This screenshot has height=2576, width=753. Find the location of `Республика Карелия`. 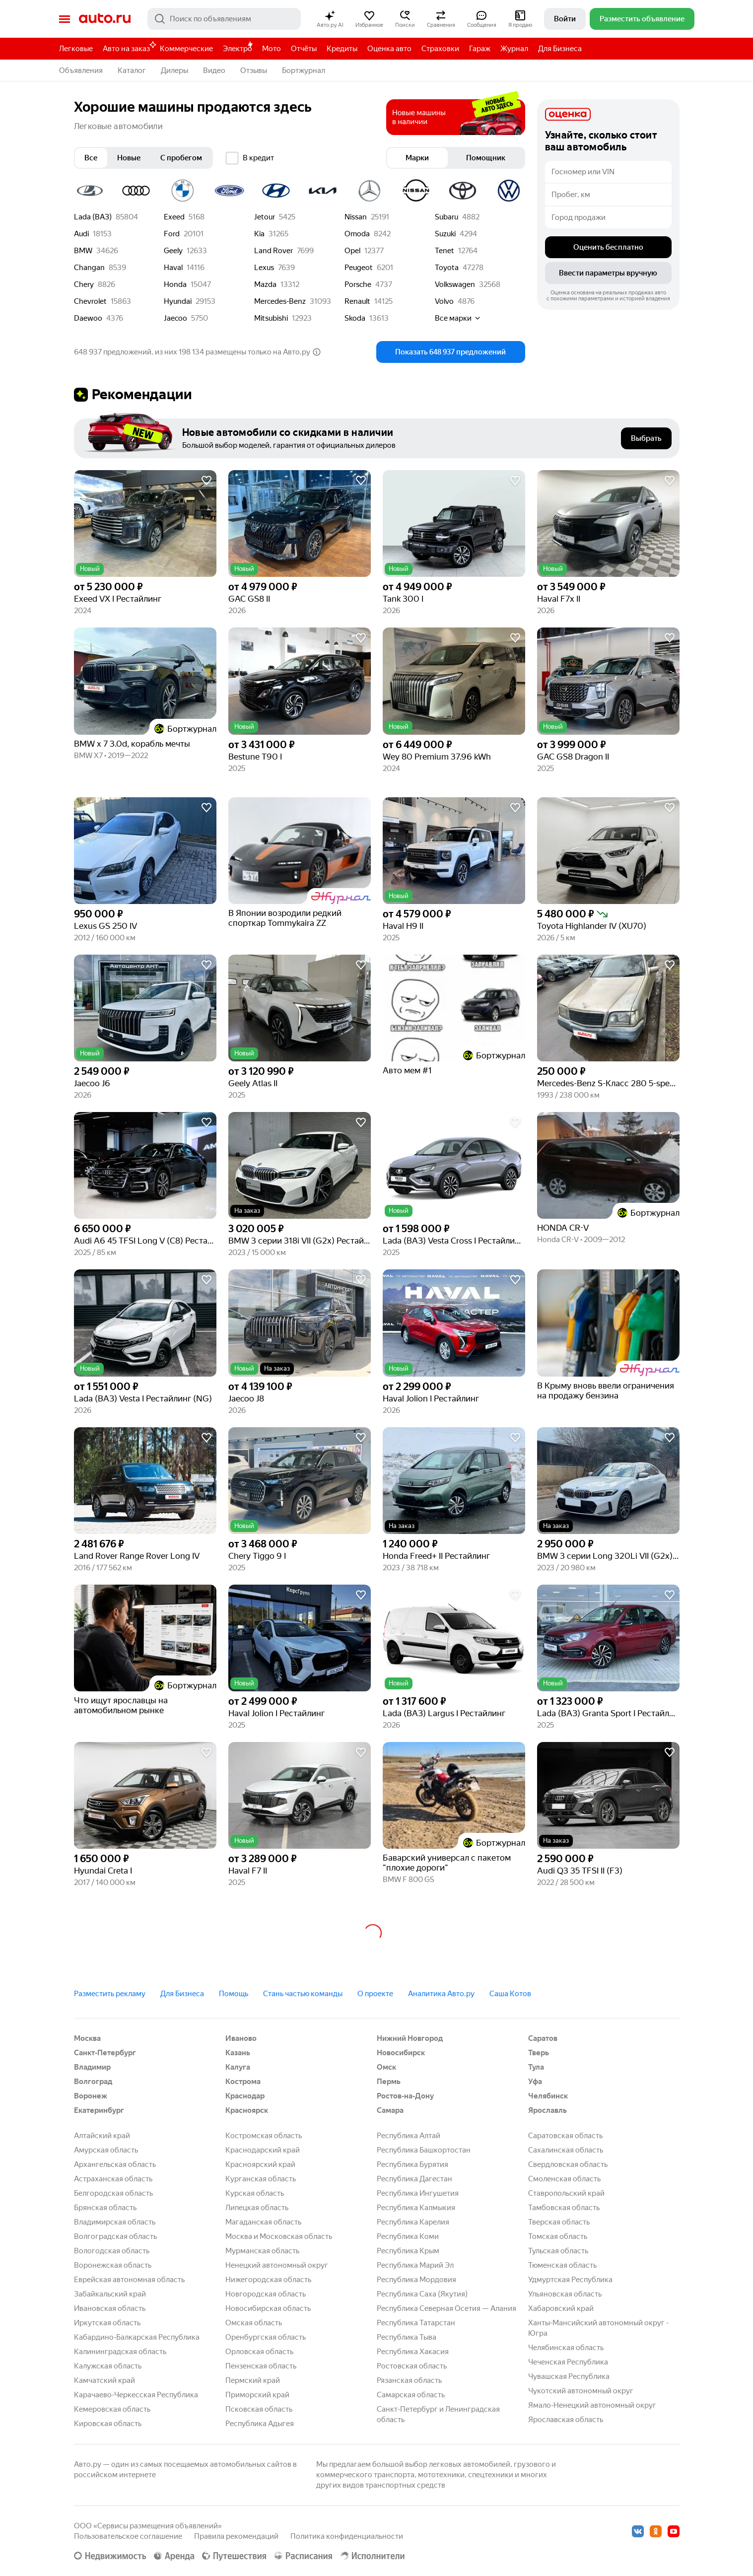

Республика Карелия is located at coordinates (413, 2222).